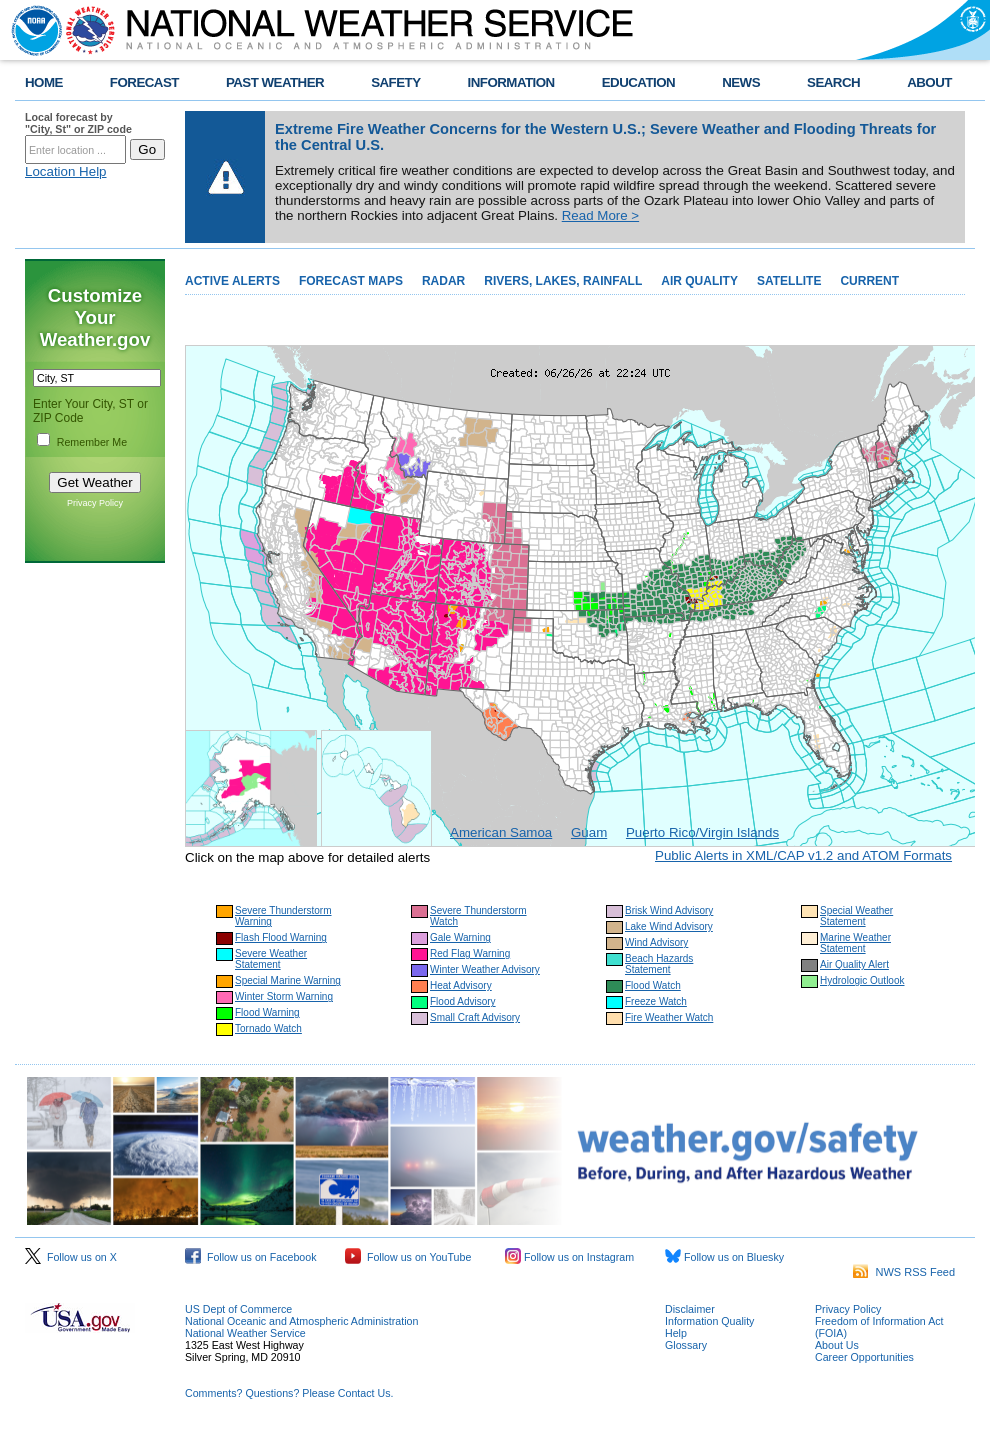 This screenshot has height=1429, width=990. Describe the element at coordinates (271, 959) in the screenshot. I see `Severe Weather Statement` at that location.